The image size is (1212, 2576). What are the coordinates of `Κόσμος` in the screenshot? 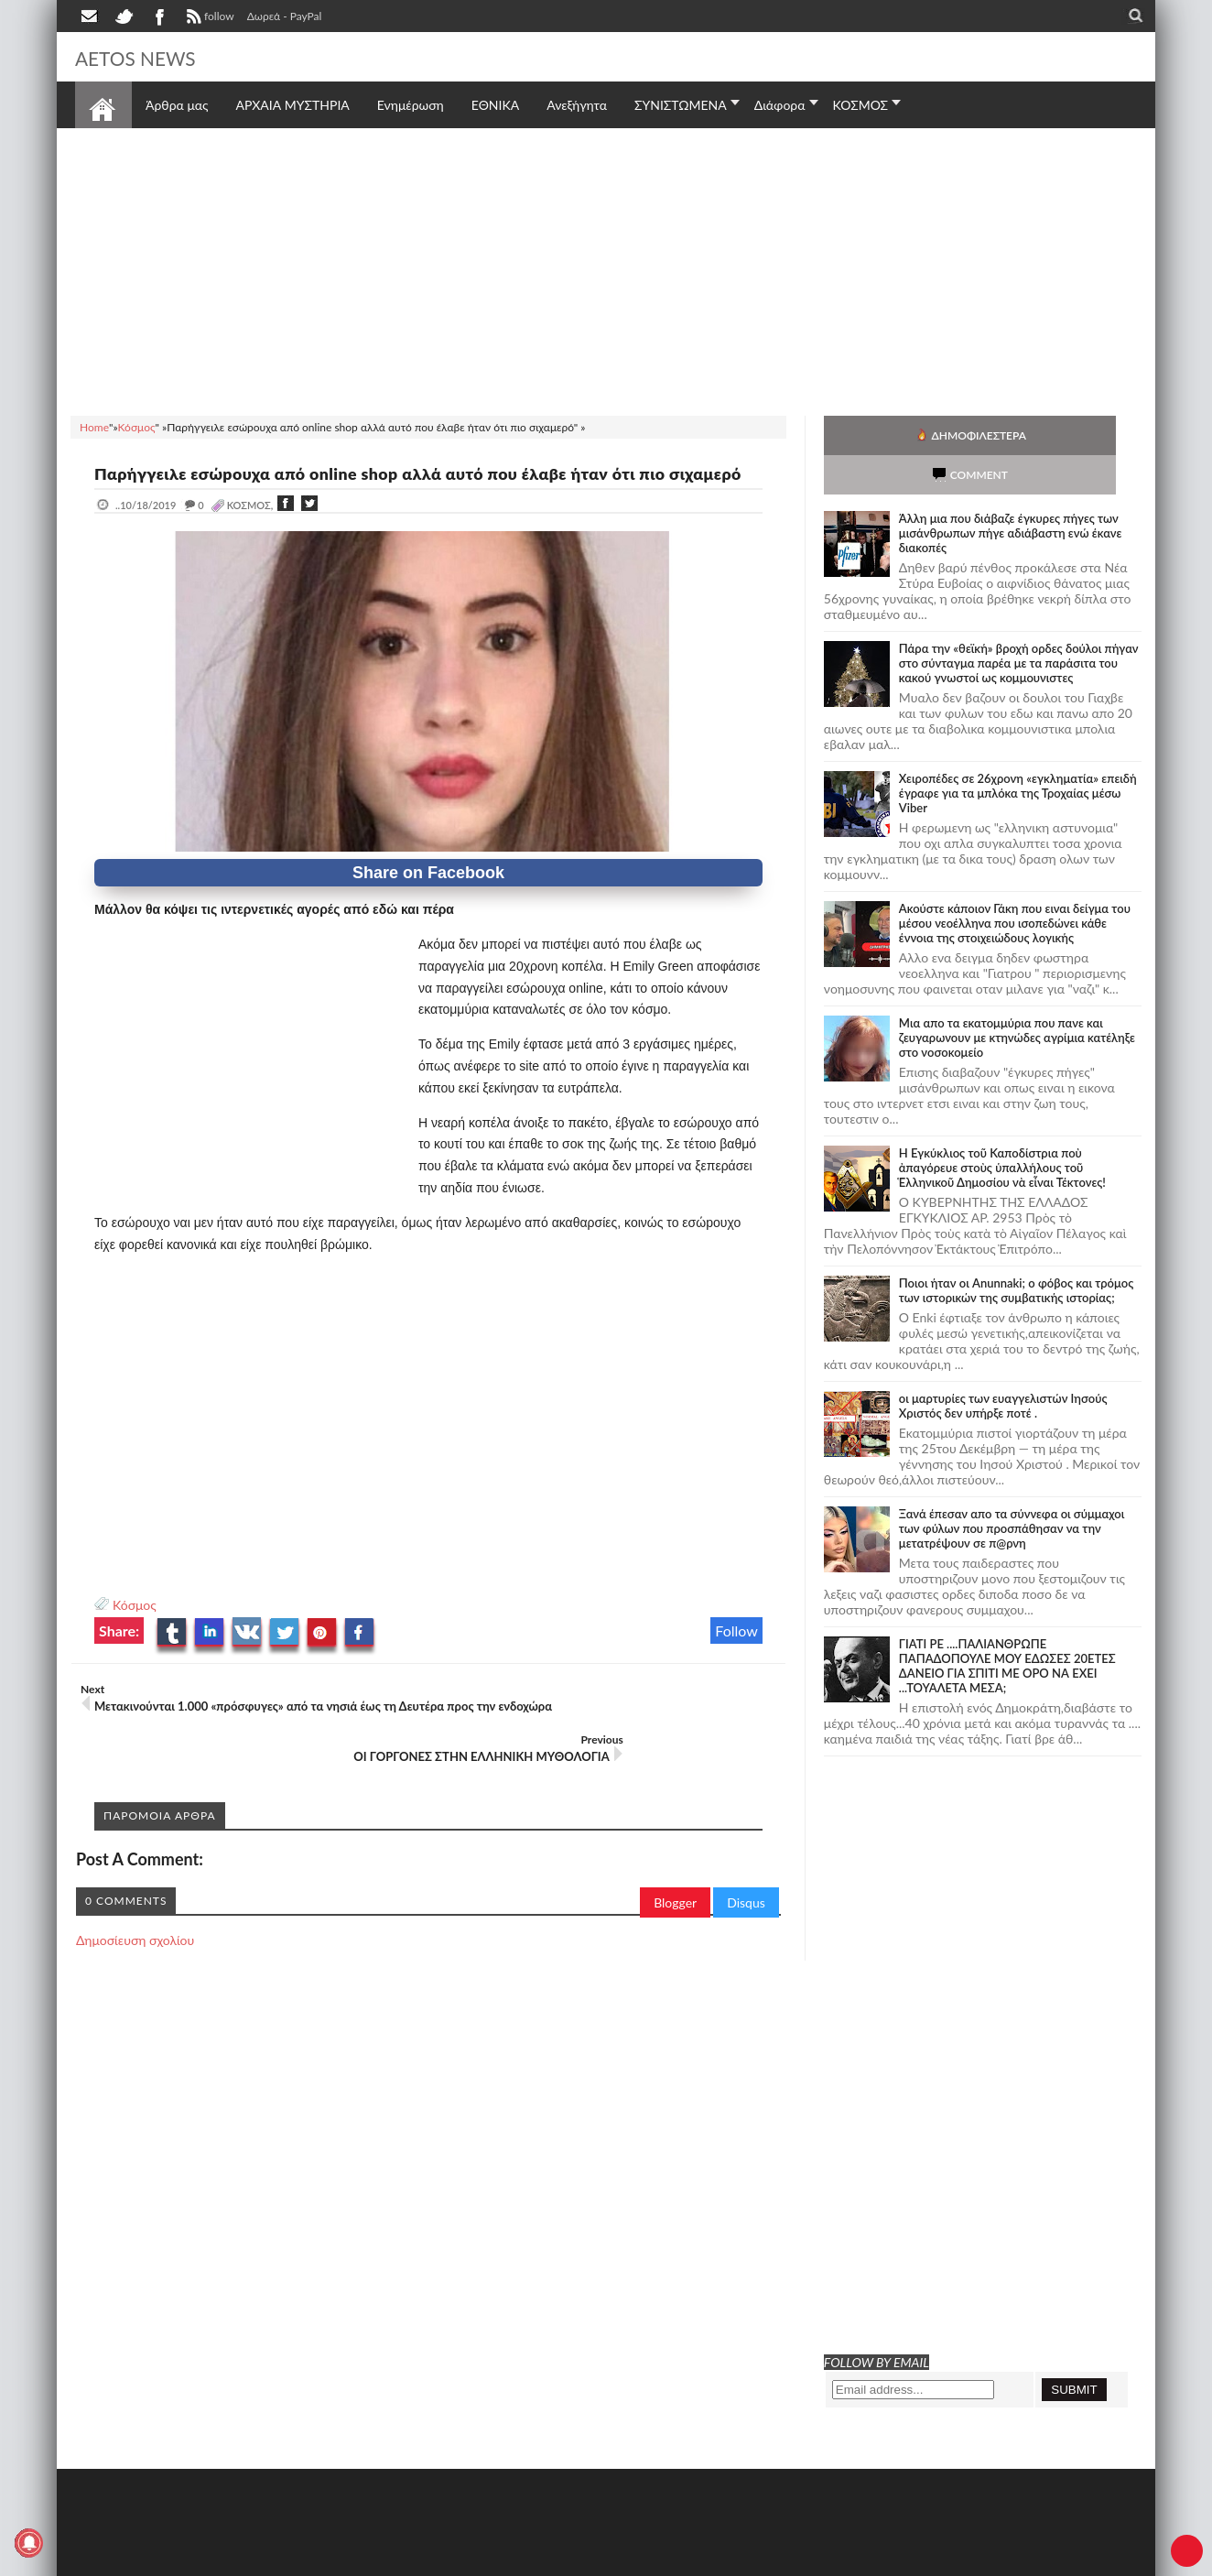 It's located at (135, 1627).